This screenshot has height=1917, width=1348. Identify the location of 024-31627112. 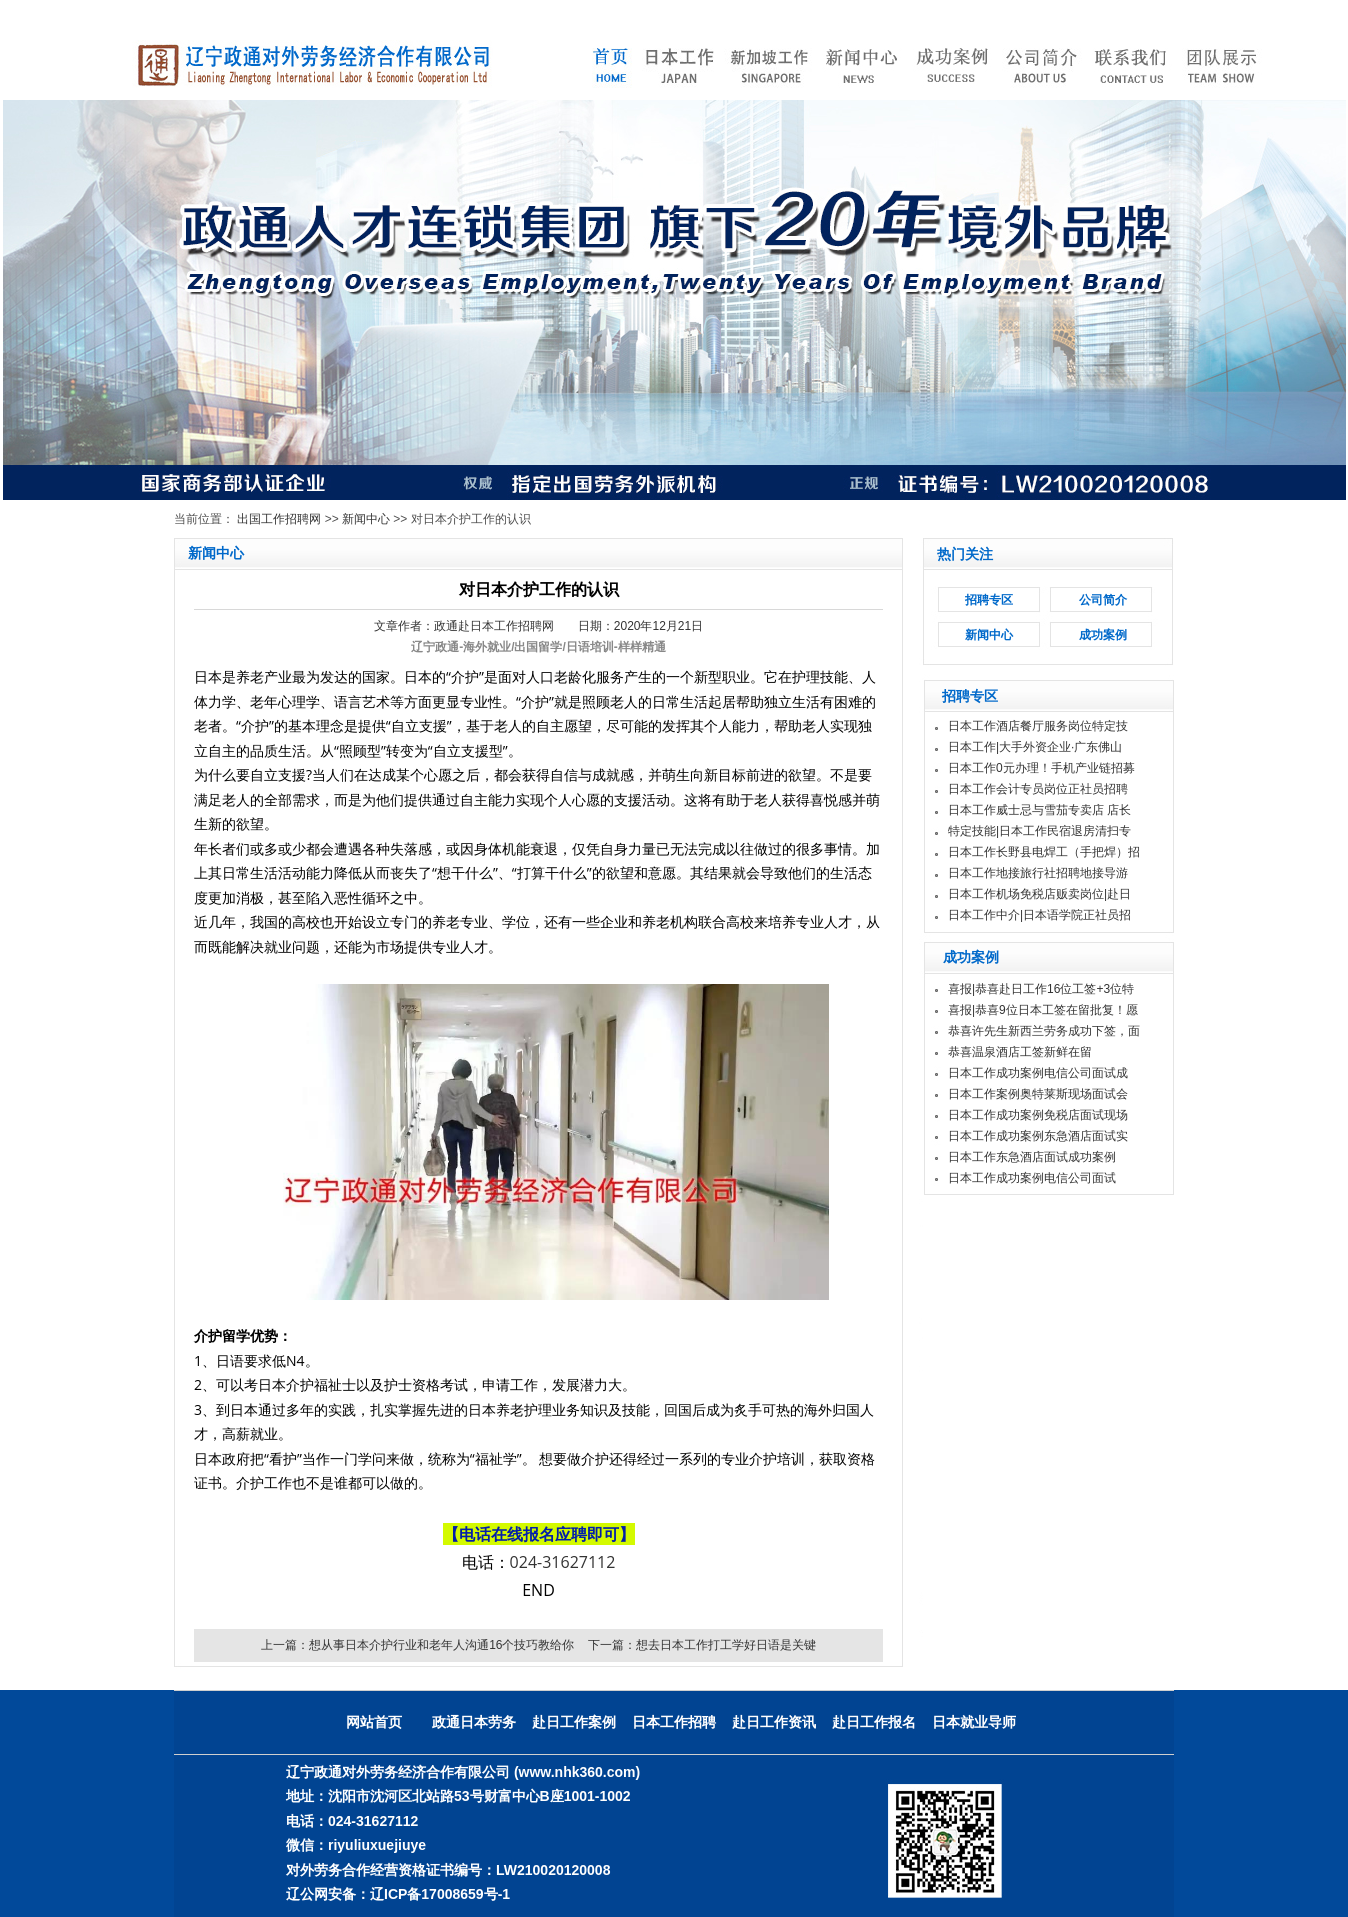
(563, 1562).